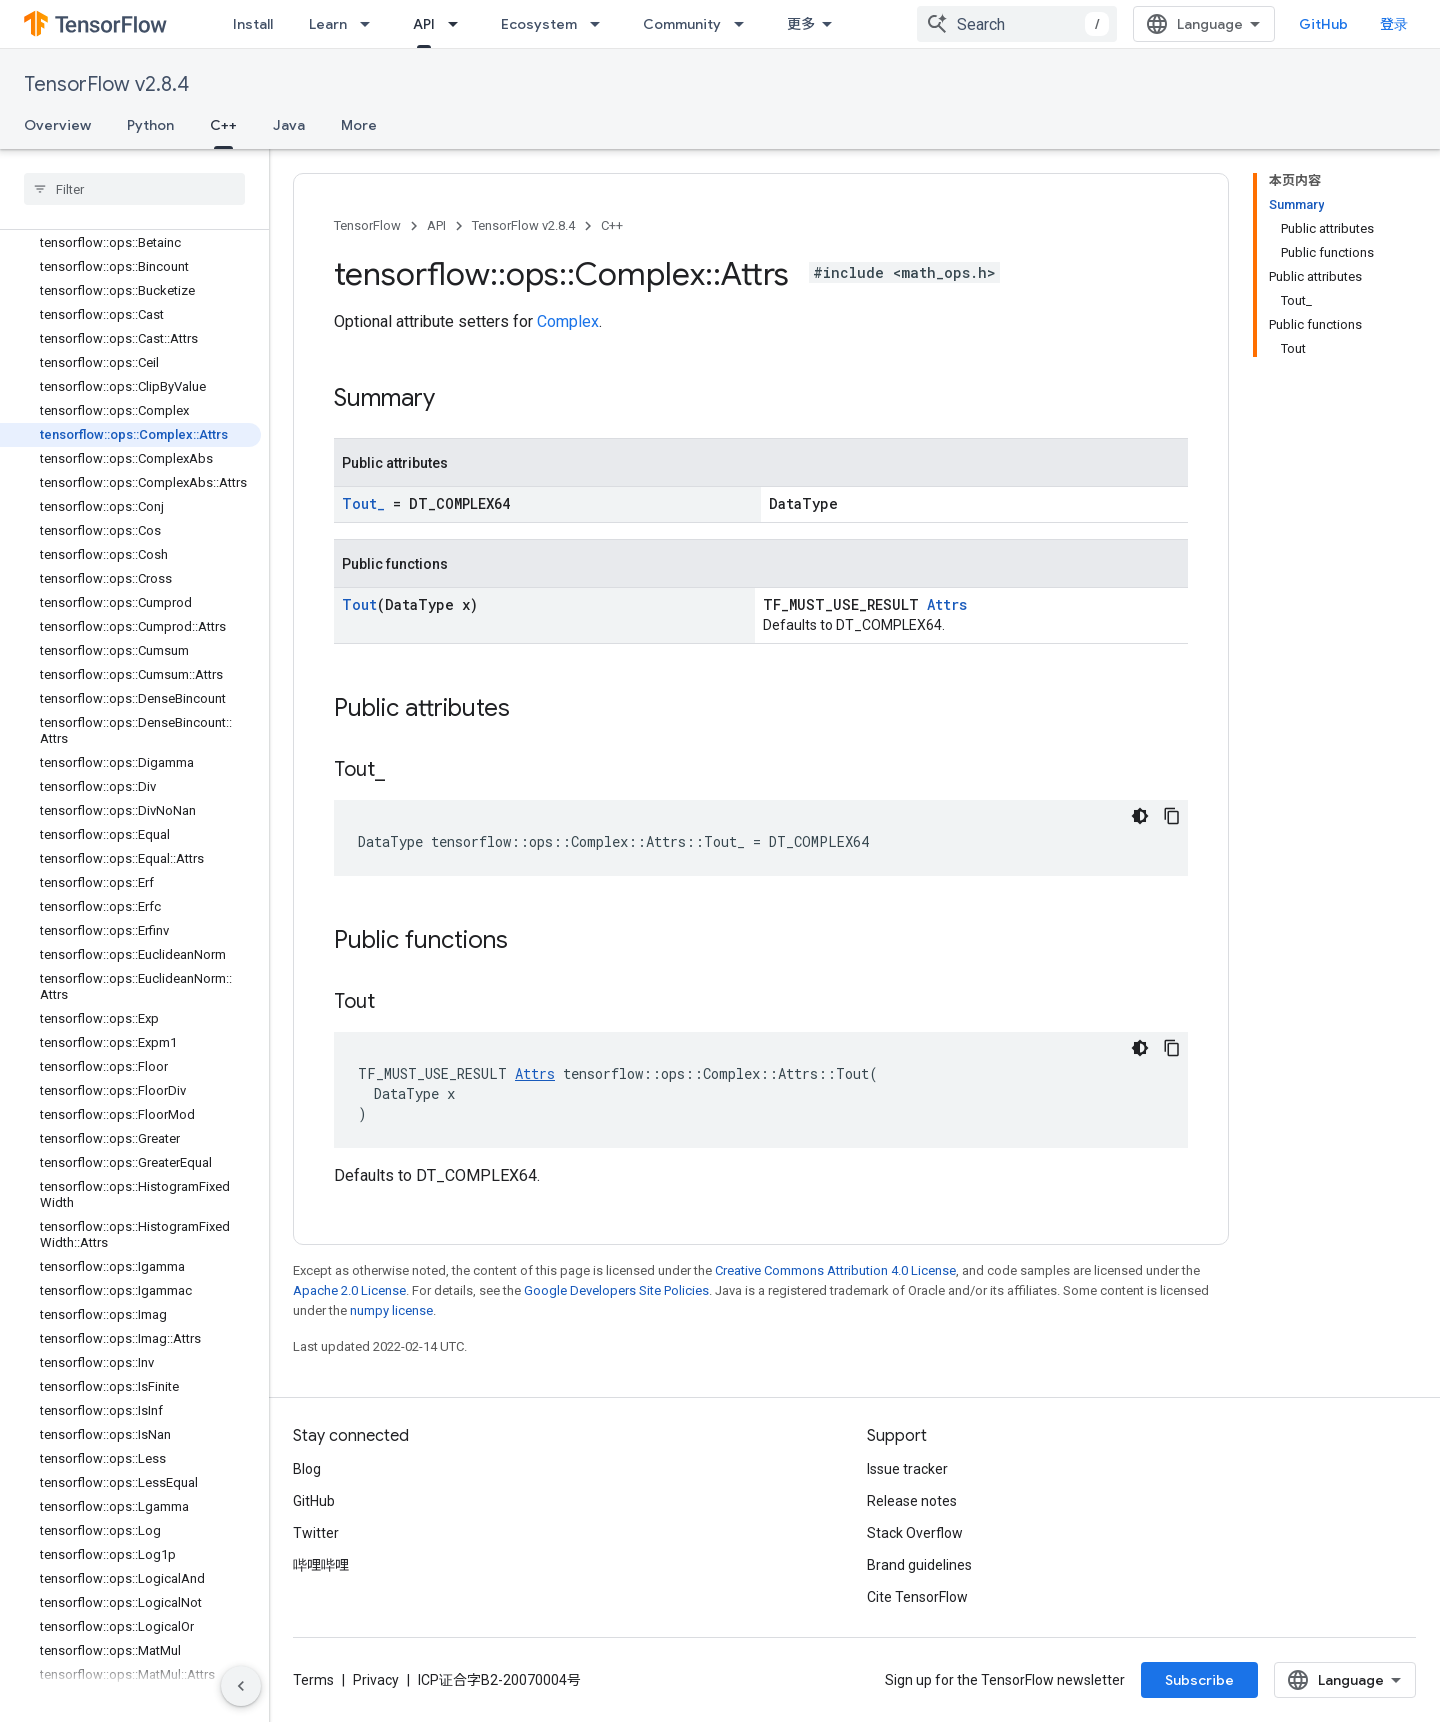 The image size is (1440, 1722). Describe the element at coordinates (150, 125) in the screenshot. I see `Python` at that location.